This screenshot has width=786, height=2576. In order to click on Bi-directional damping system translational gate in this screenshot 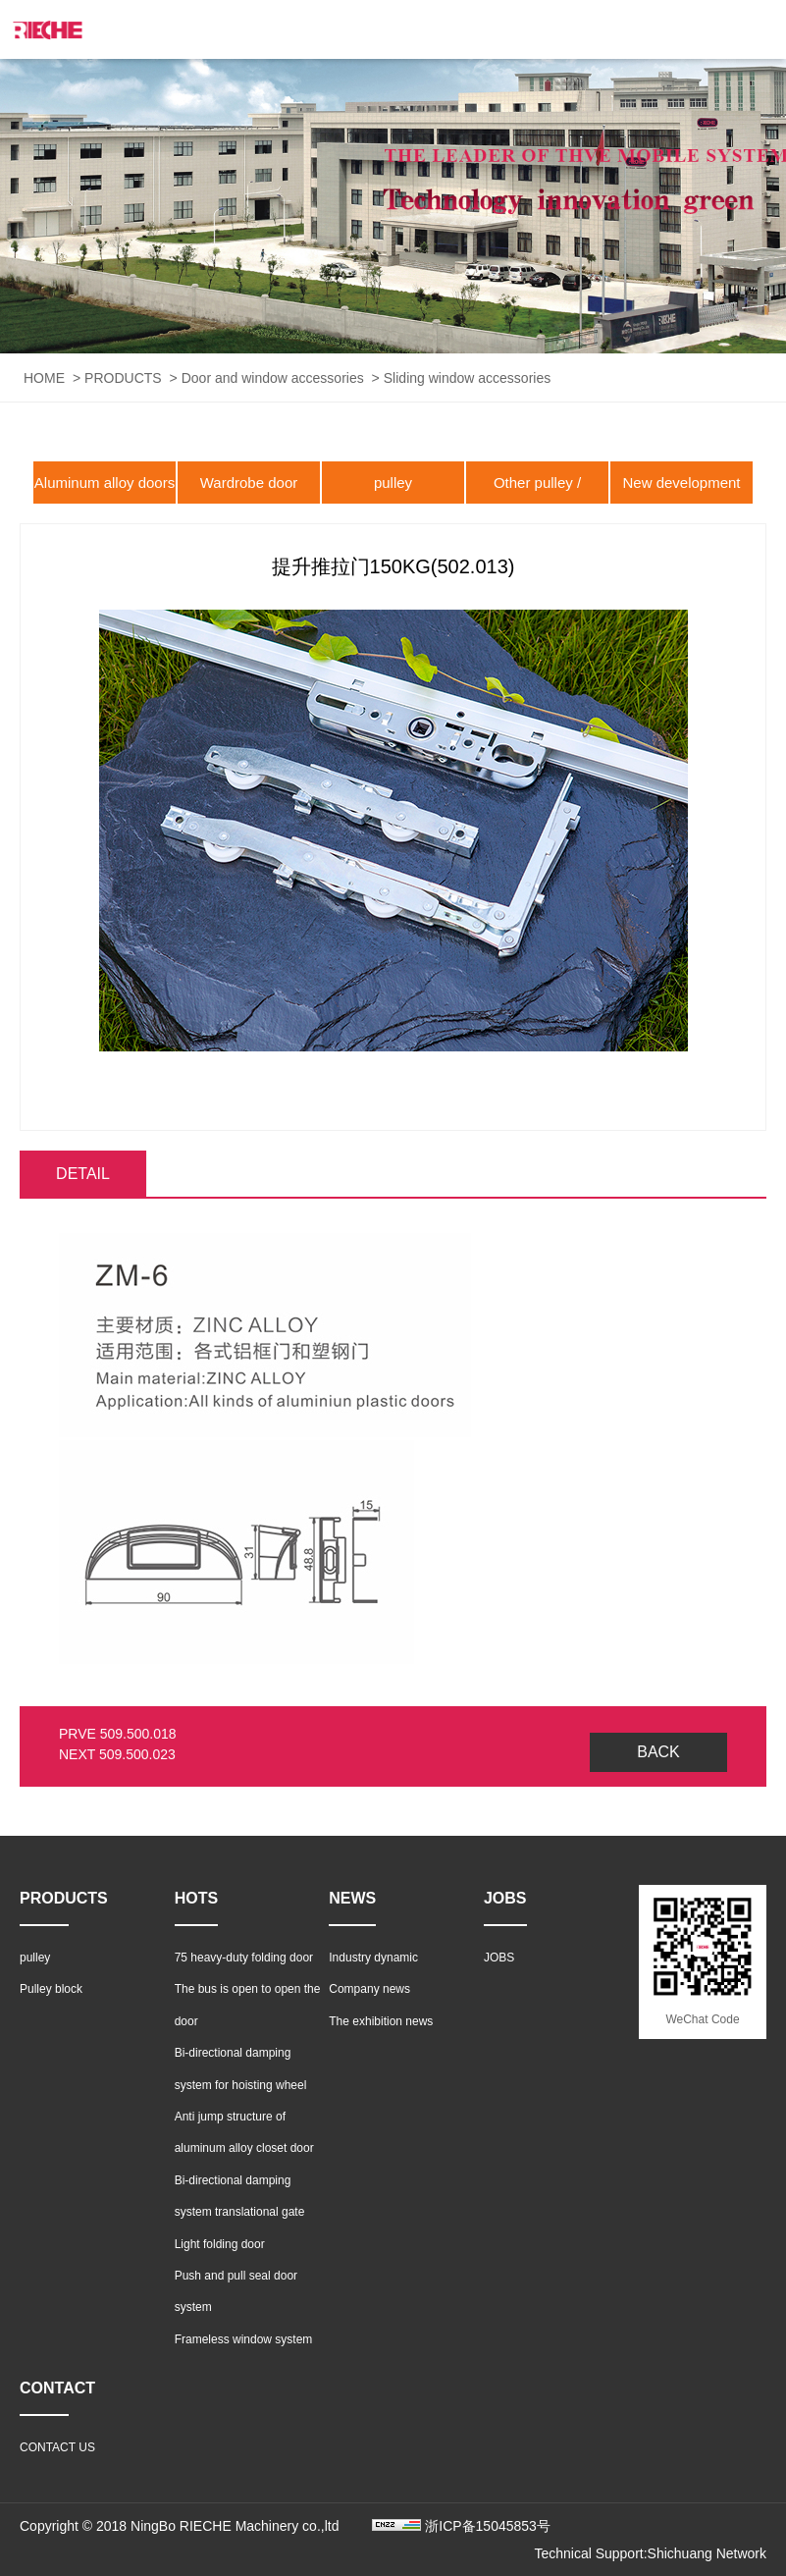, I will do `click(240, 2196)`.